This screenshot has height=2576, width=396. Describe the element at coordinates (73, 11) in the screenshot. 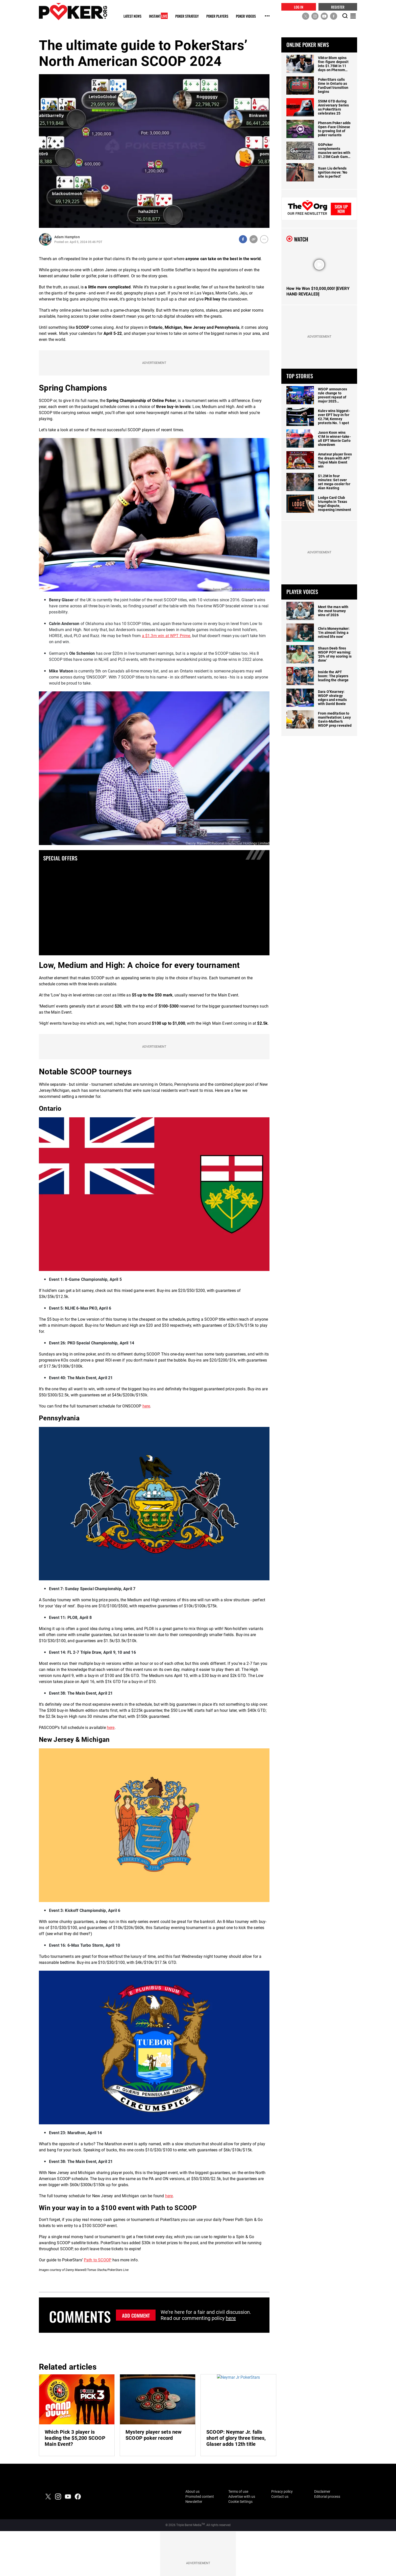

I see `[home]` at that location.